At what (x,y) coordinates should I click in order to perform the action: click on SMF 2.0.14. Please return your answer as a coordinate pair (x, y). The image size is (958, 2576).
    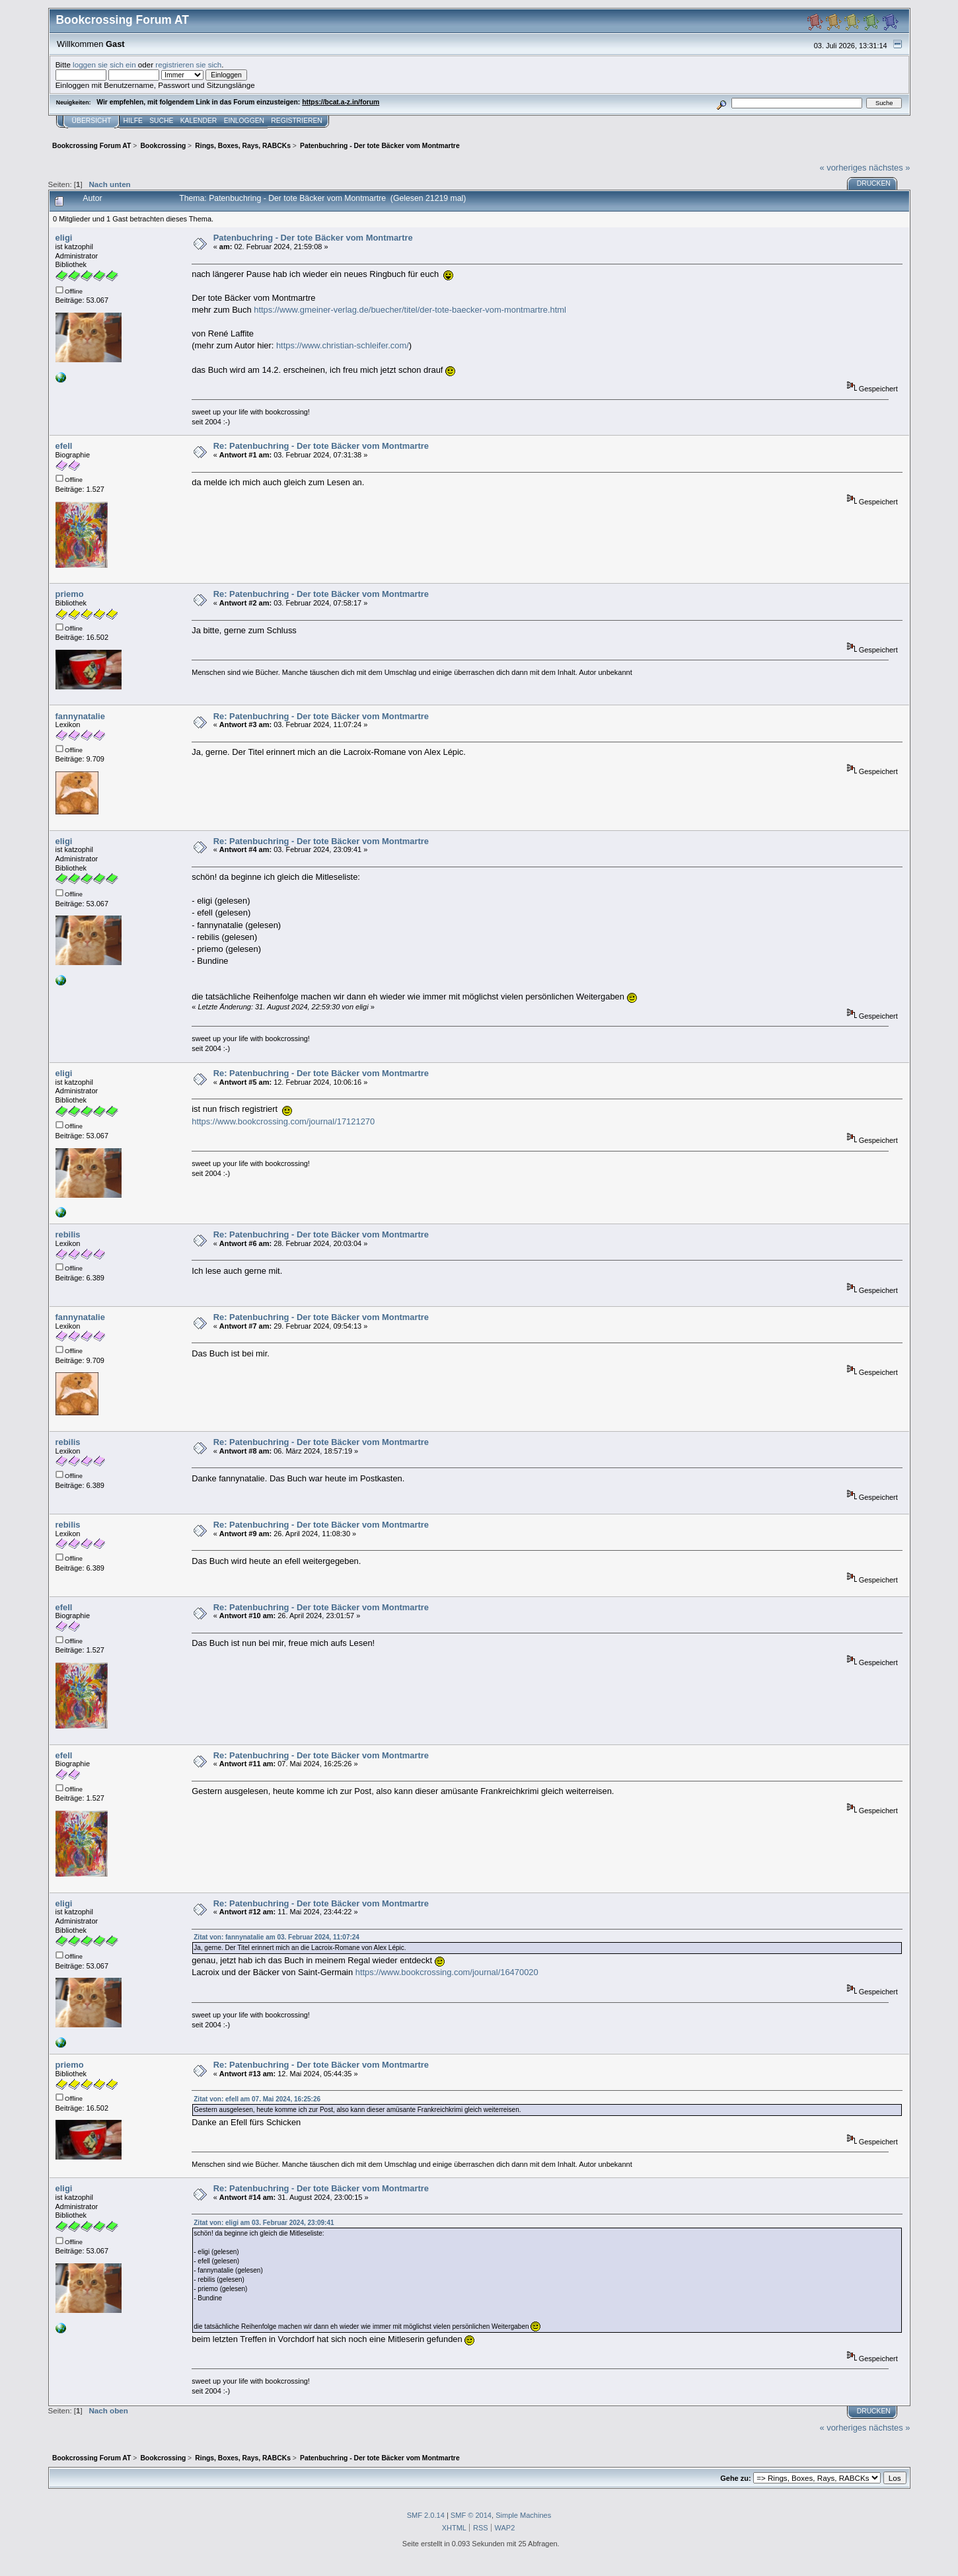
    Looking at the image, I should click on (426, 2515).